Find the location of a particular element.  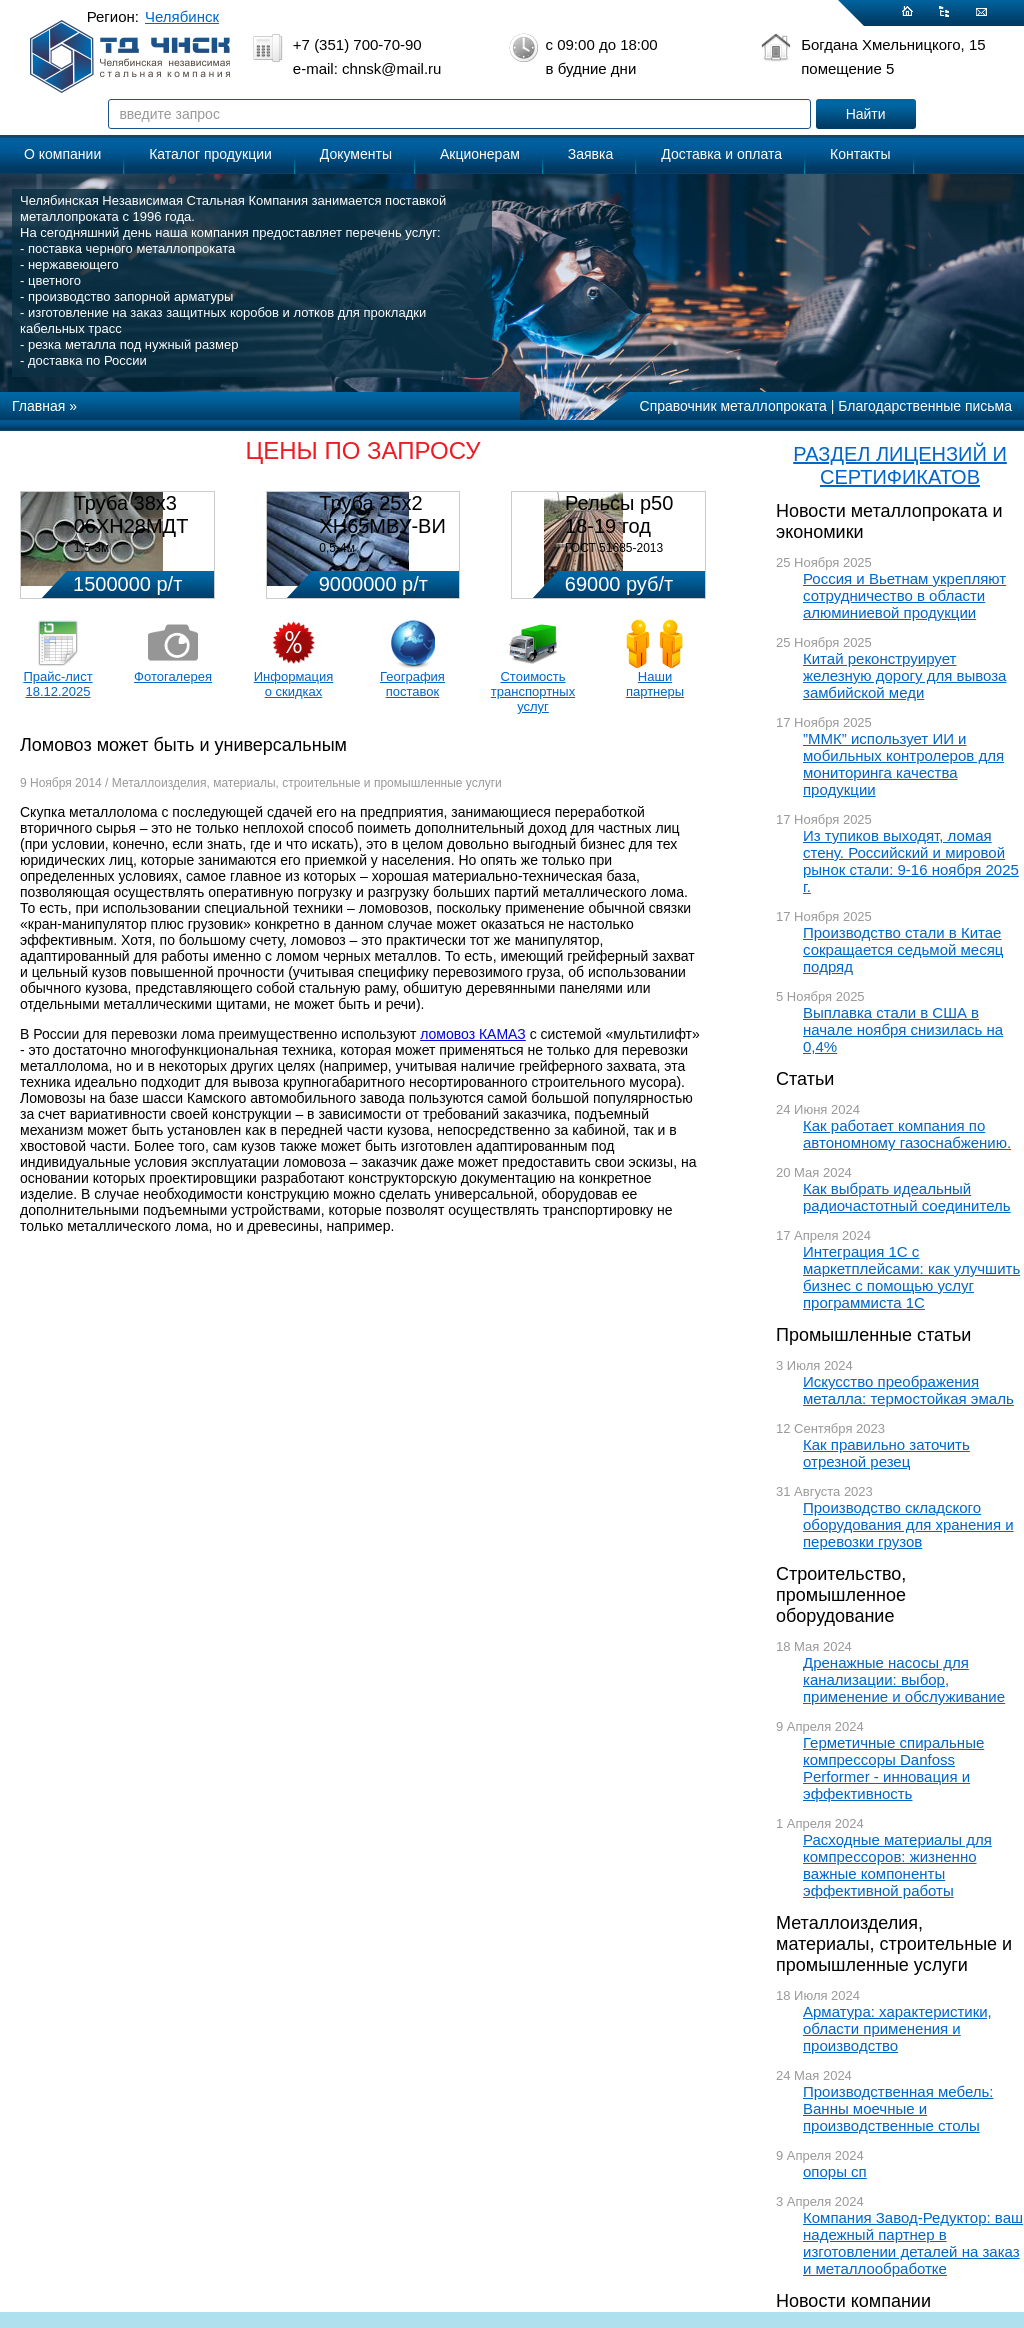

Дренажные насосы для канализации: выбор, применение и обслуживание is located at coordinates (904, 1679).